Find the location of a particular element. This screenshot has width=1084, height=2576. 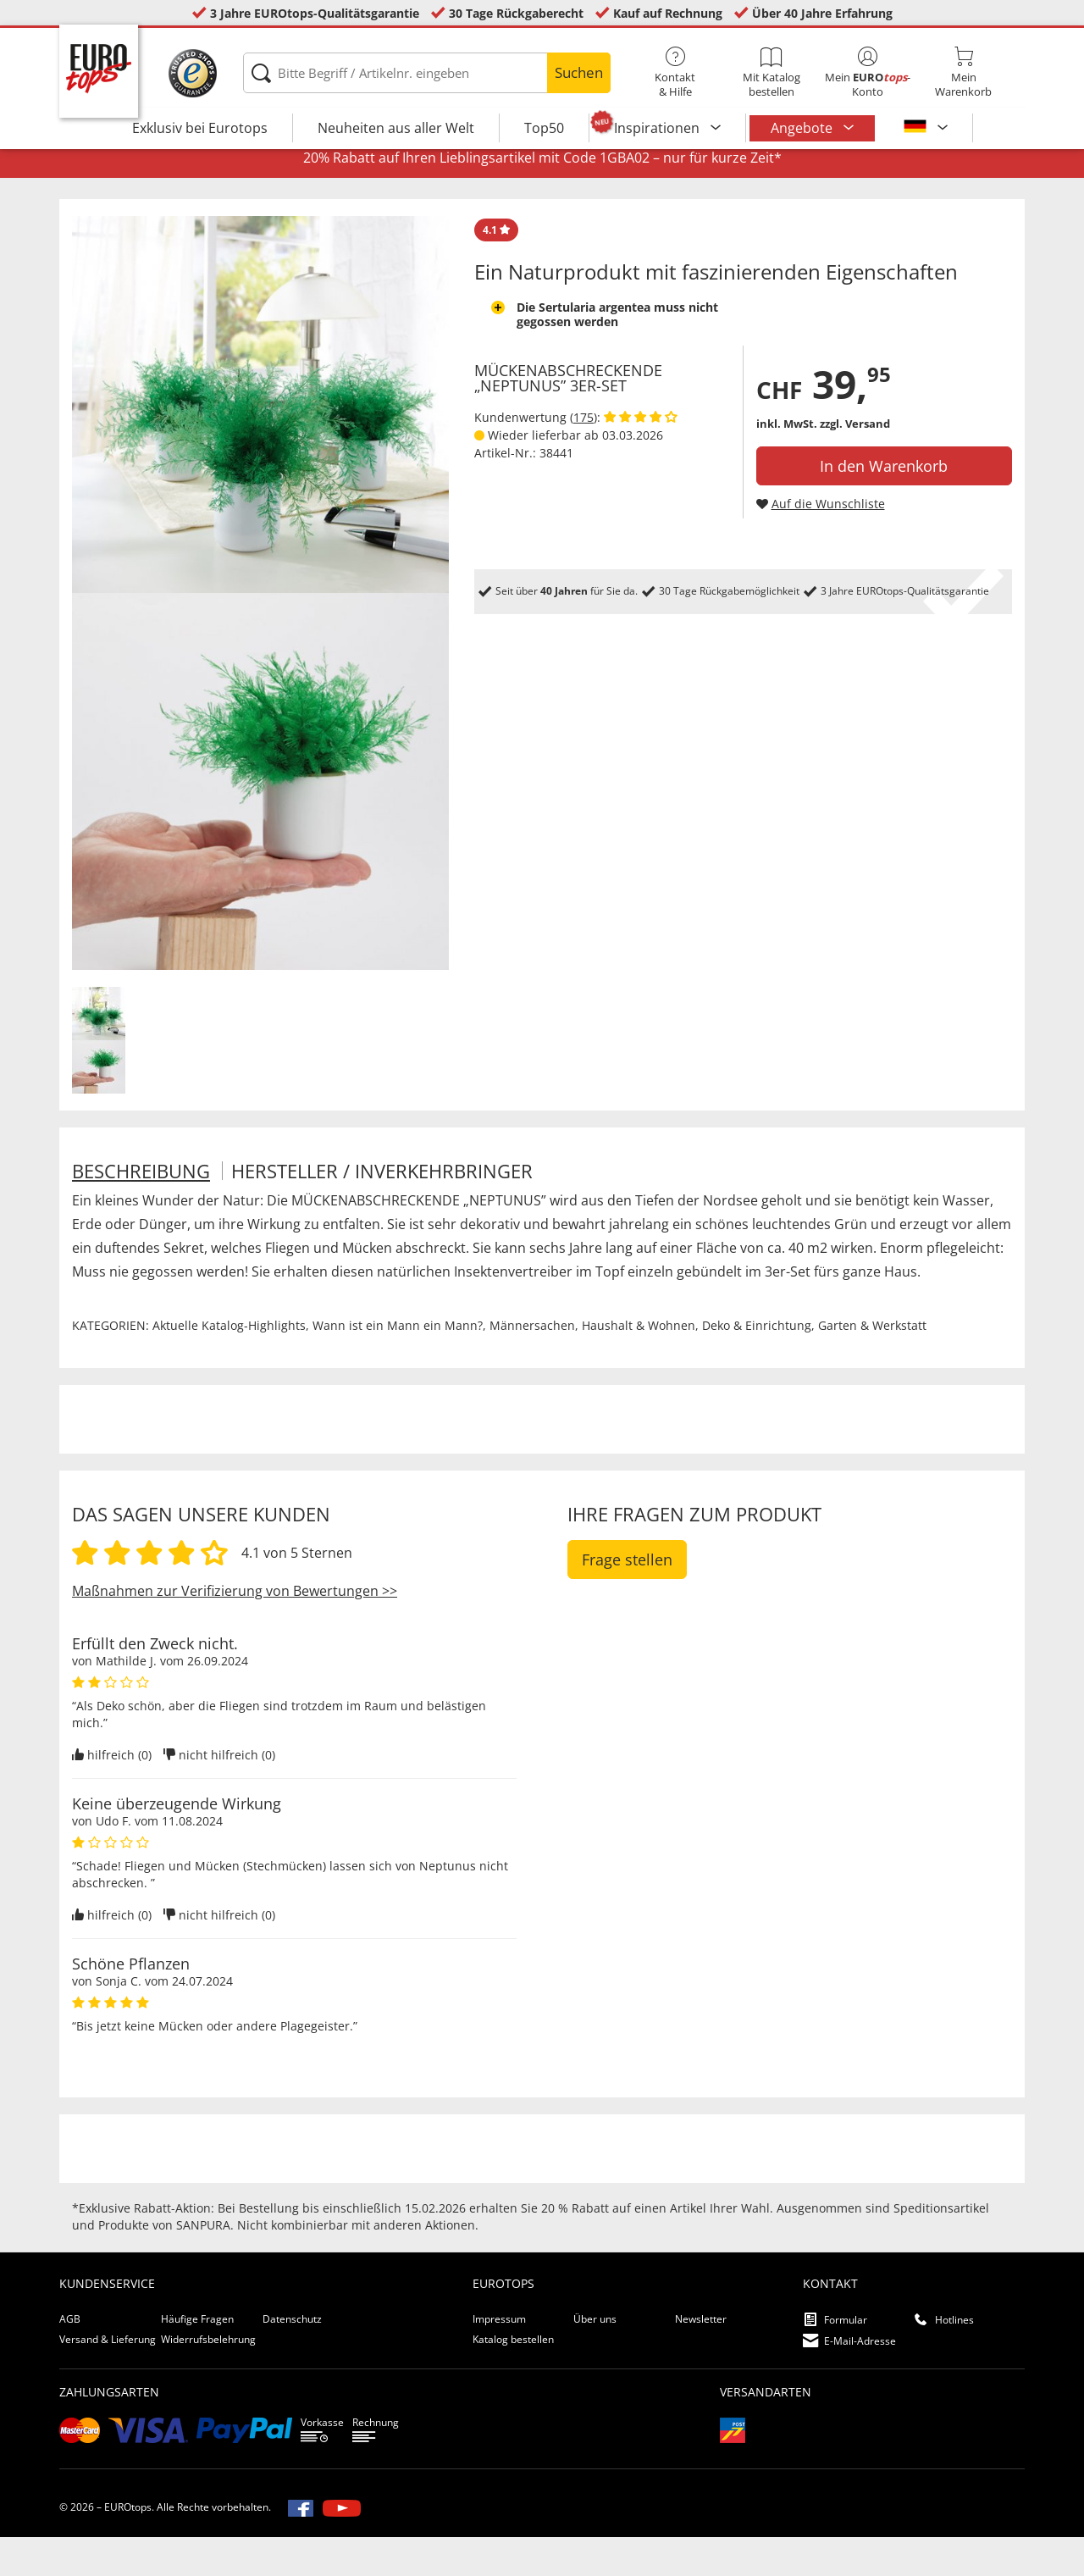

Newsletter is located at coordinates (701, 2359).